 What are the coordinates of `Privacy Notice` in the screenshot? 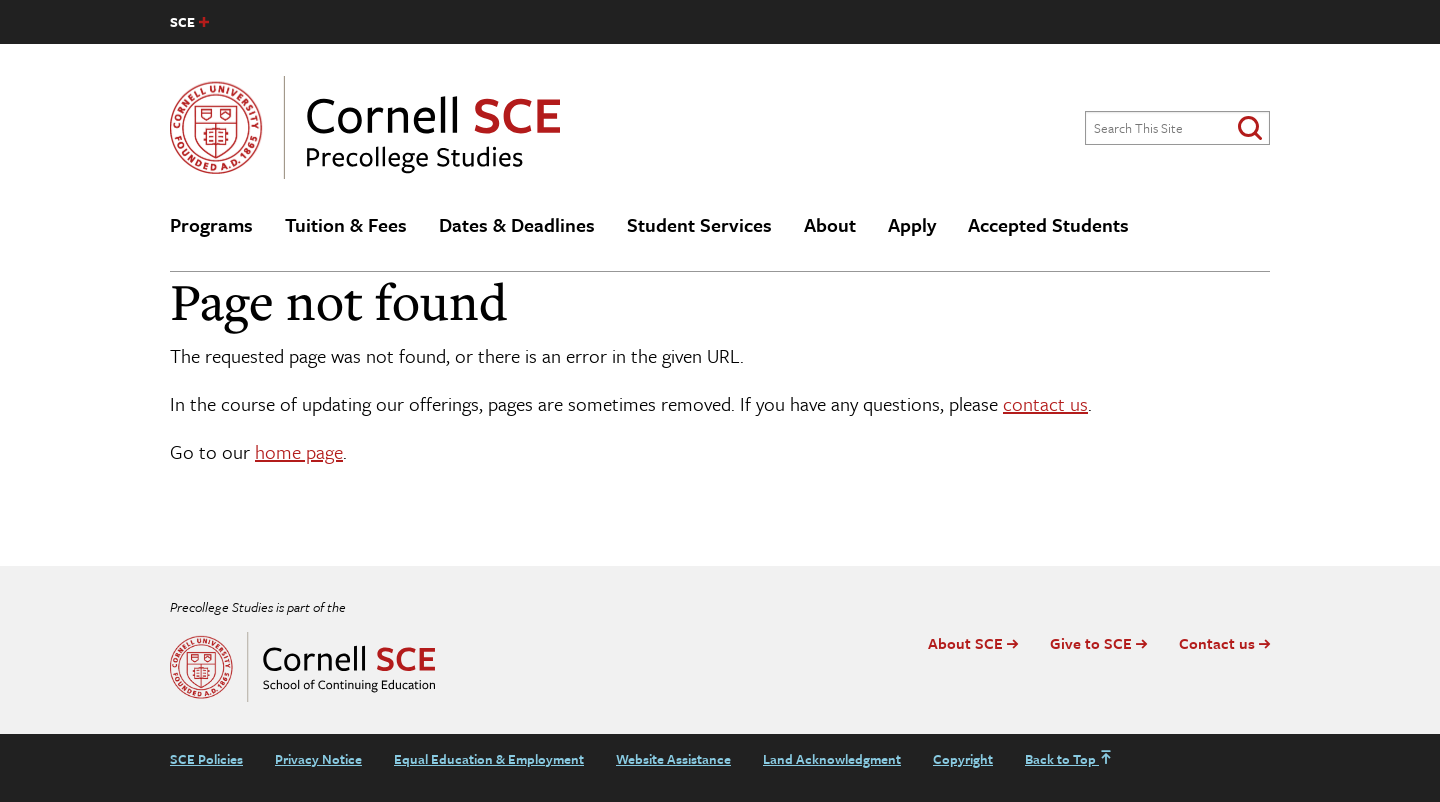 It's located at (318, 759).